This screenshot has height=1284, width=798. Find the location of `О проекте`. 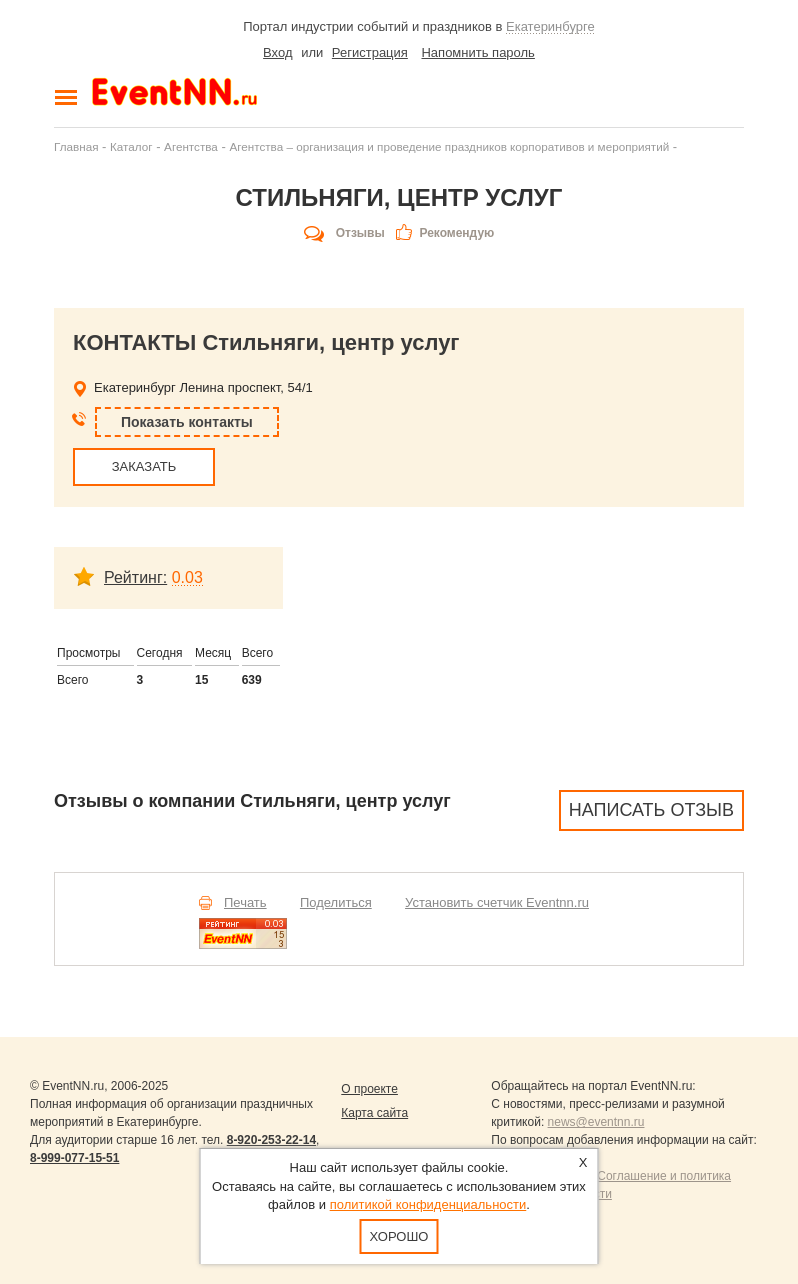

О проекте is located at coordinates (369, 1089).